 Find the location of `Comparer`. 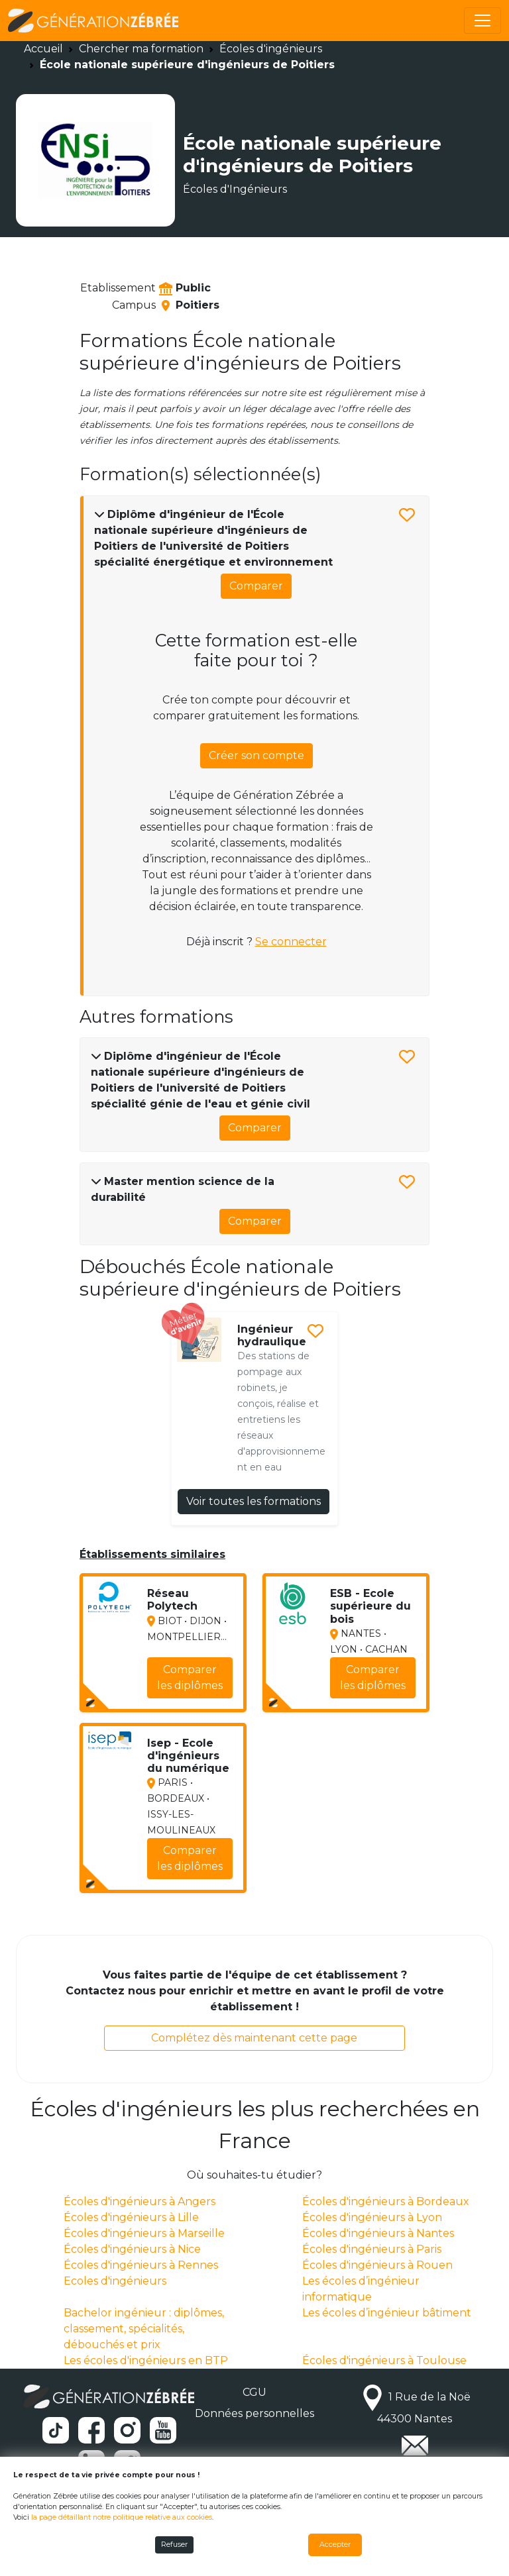

Comparer is located at coordinates (256, 586).